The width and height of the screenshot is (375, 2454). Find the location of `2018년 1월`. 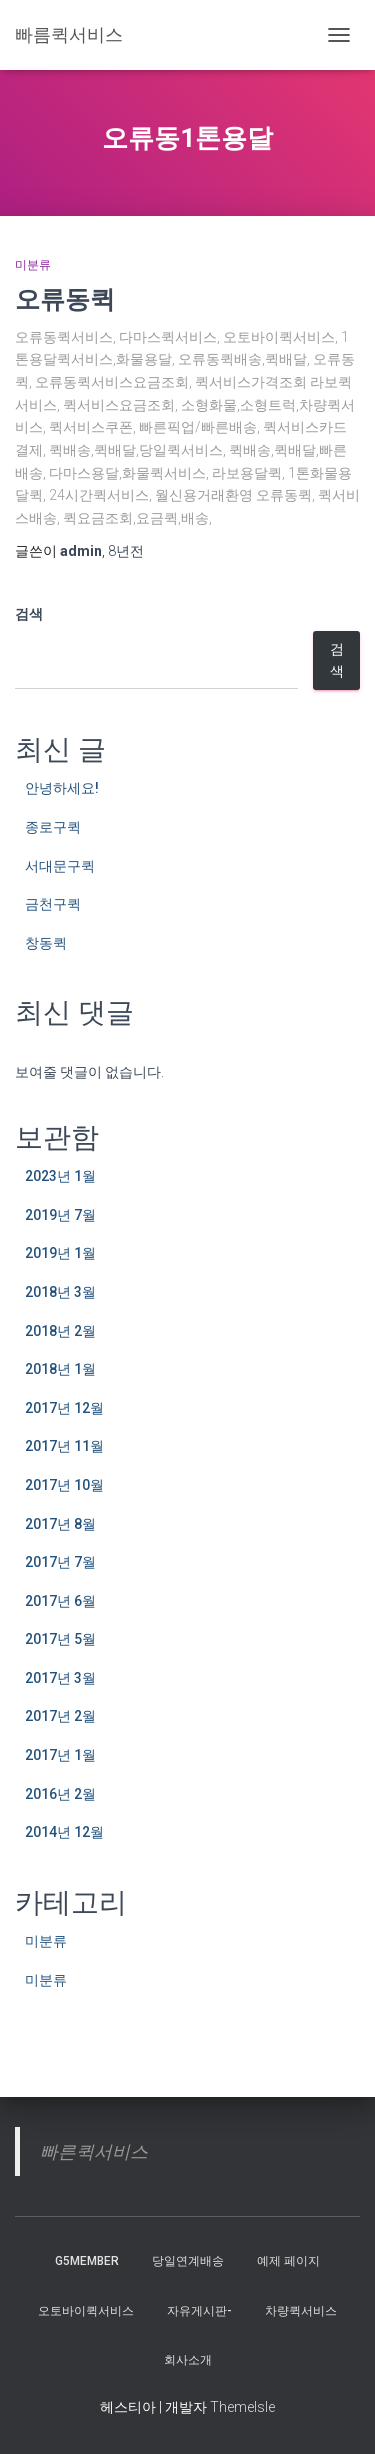

2018년 1월 is located at coordinates (60, 1369).